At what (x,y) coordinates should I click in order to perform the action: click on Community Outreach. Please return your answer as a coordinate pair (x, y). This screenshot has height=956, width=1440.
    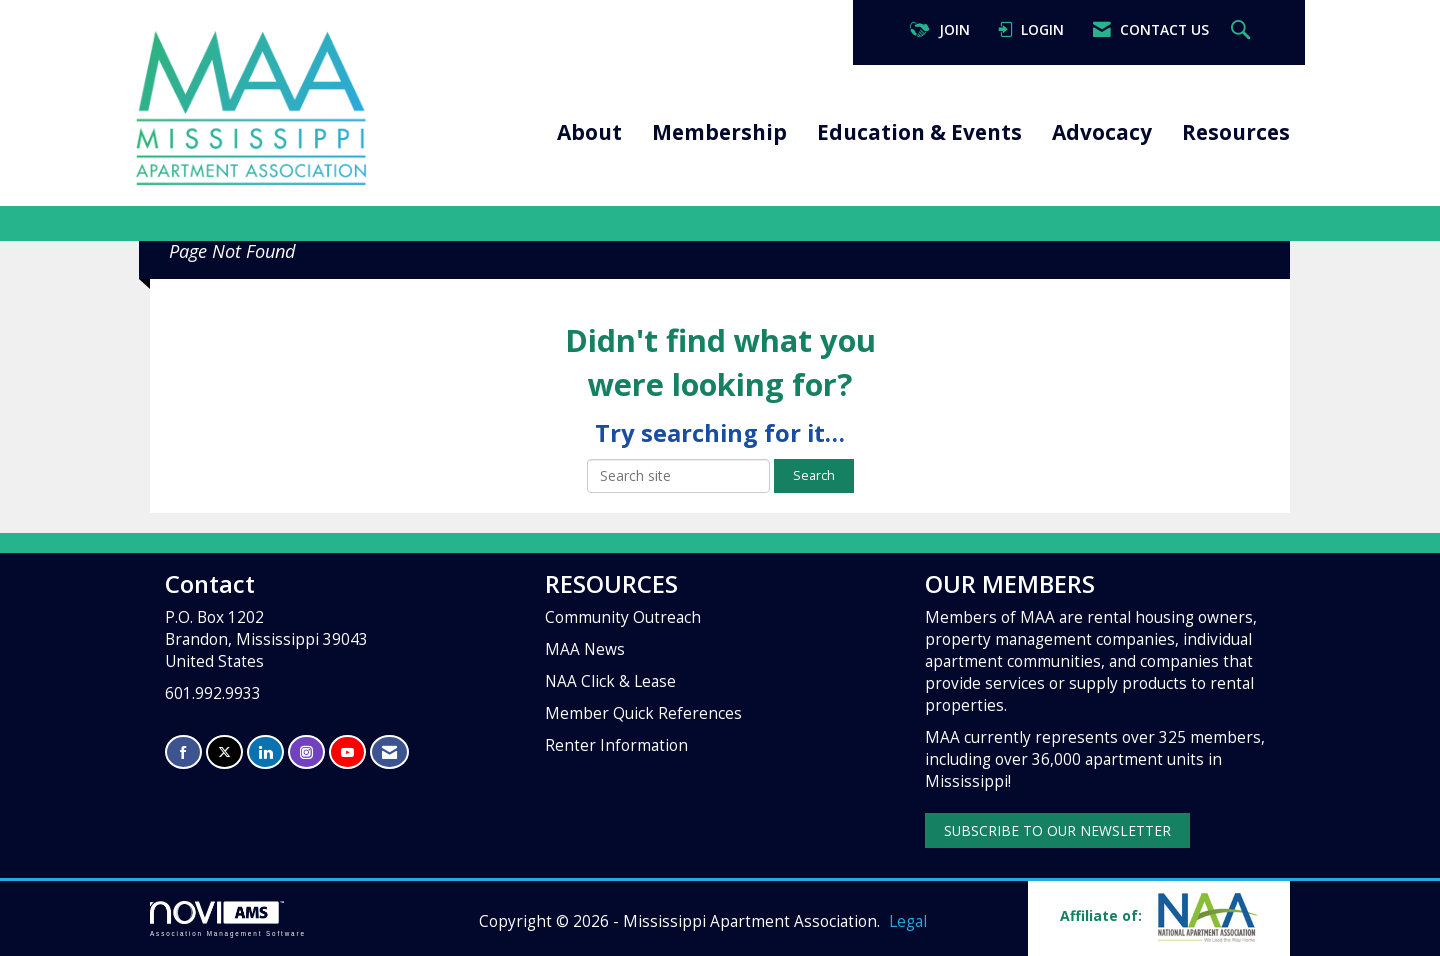
    Looking at the image, I should click on (623, 617).